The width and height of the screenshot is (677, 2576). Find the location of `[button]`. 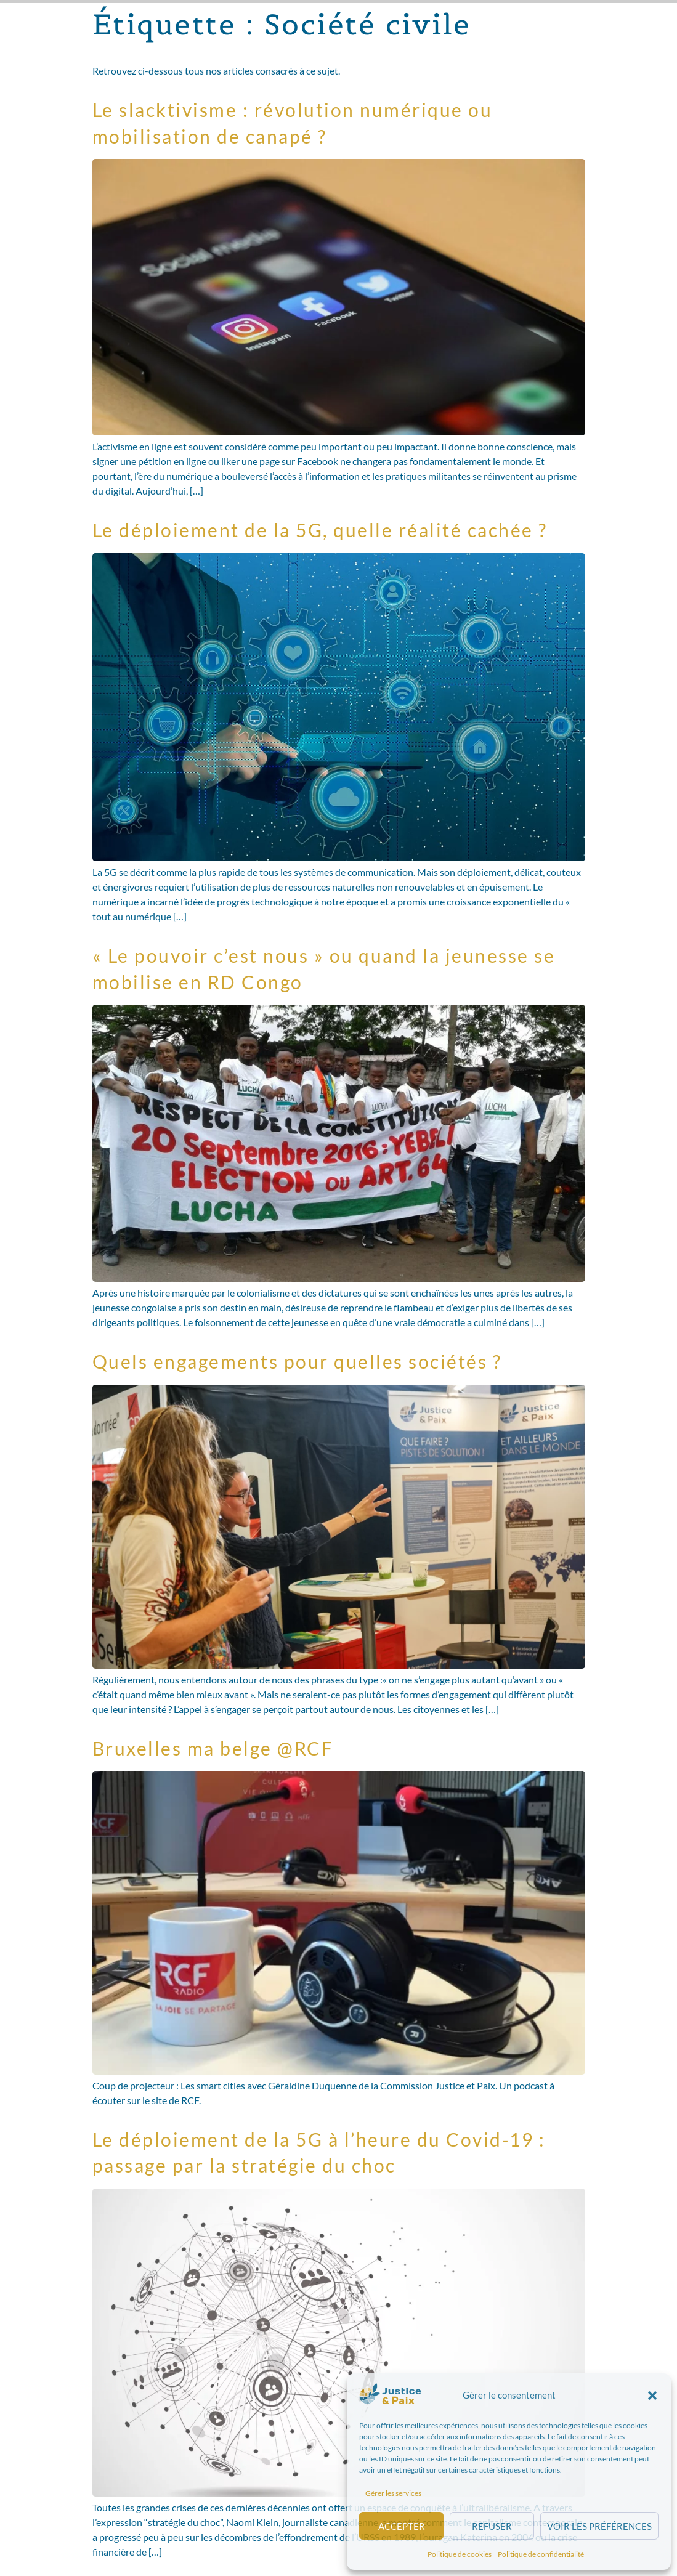

[button] is located at coordinates (652, 2395).